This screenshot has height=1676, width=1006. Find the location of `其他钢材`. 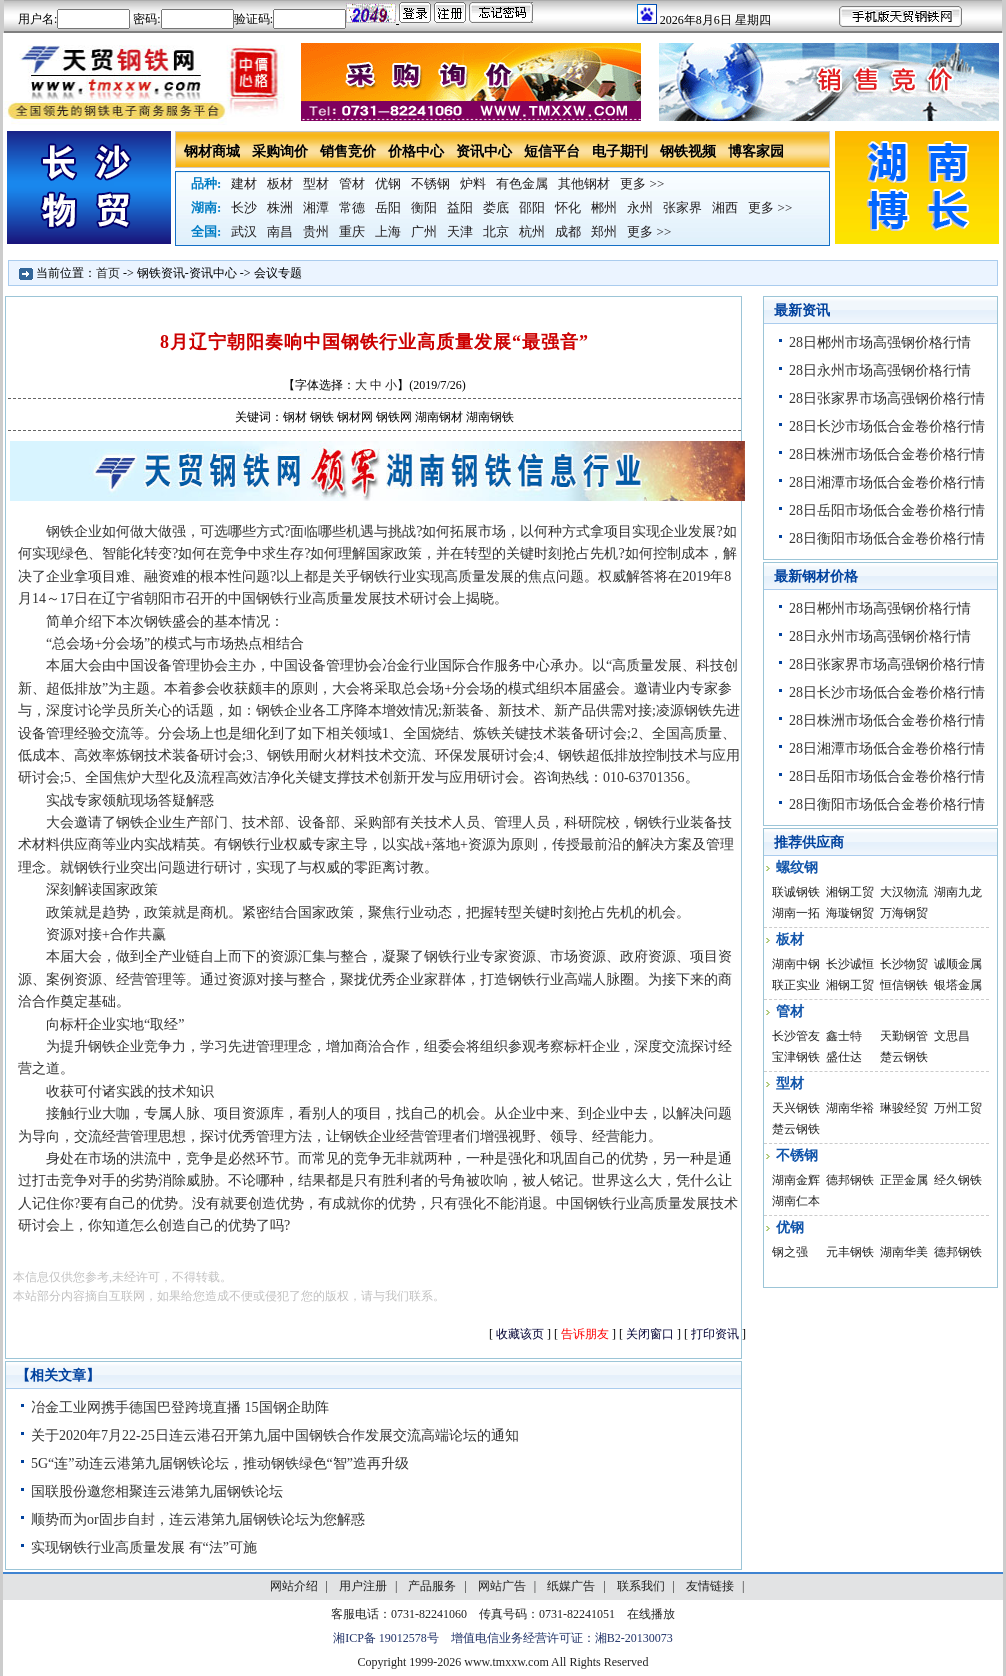

其他钢材 is located at coordinates (584, 183).